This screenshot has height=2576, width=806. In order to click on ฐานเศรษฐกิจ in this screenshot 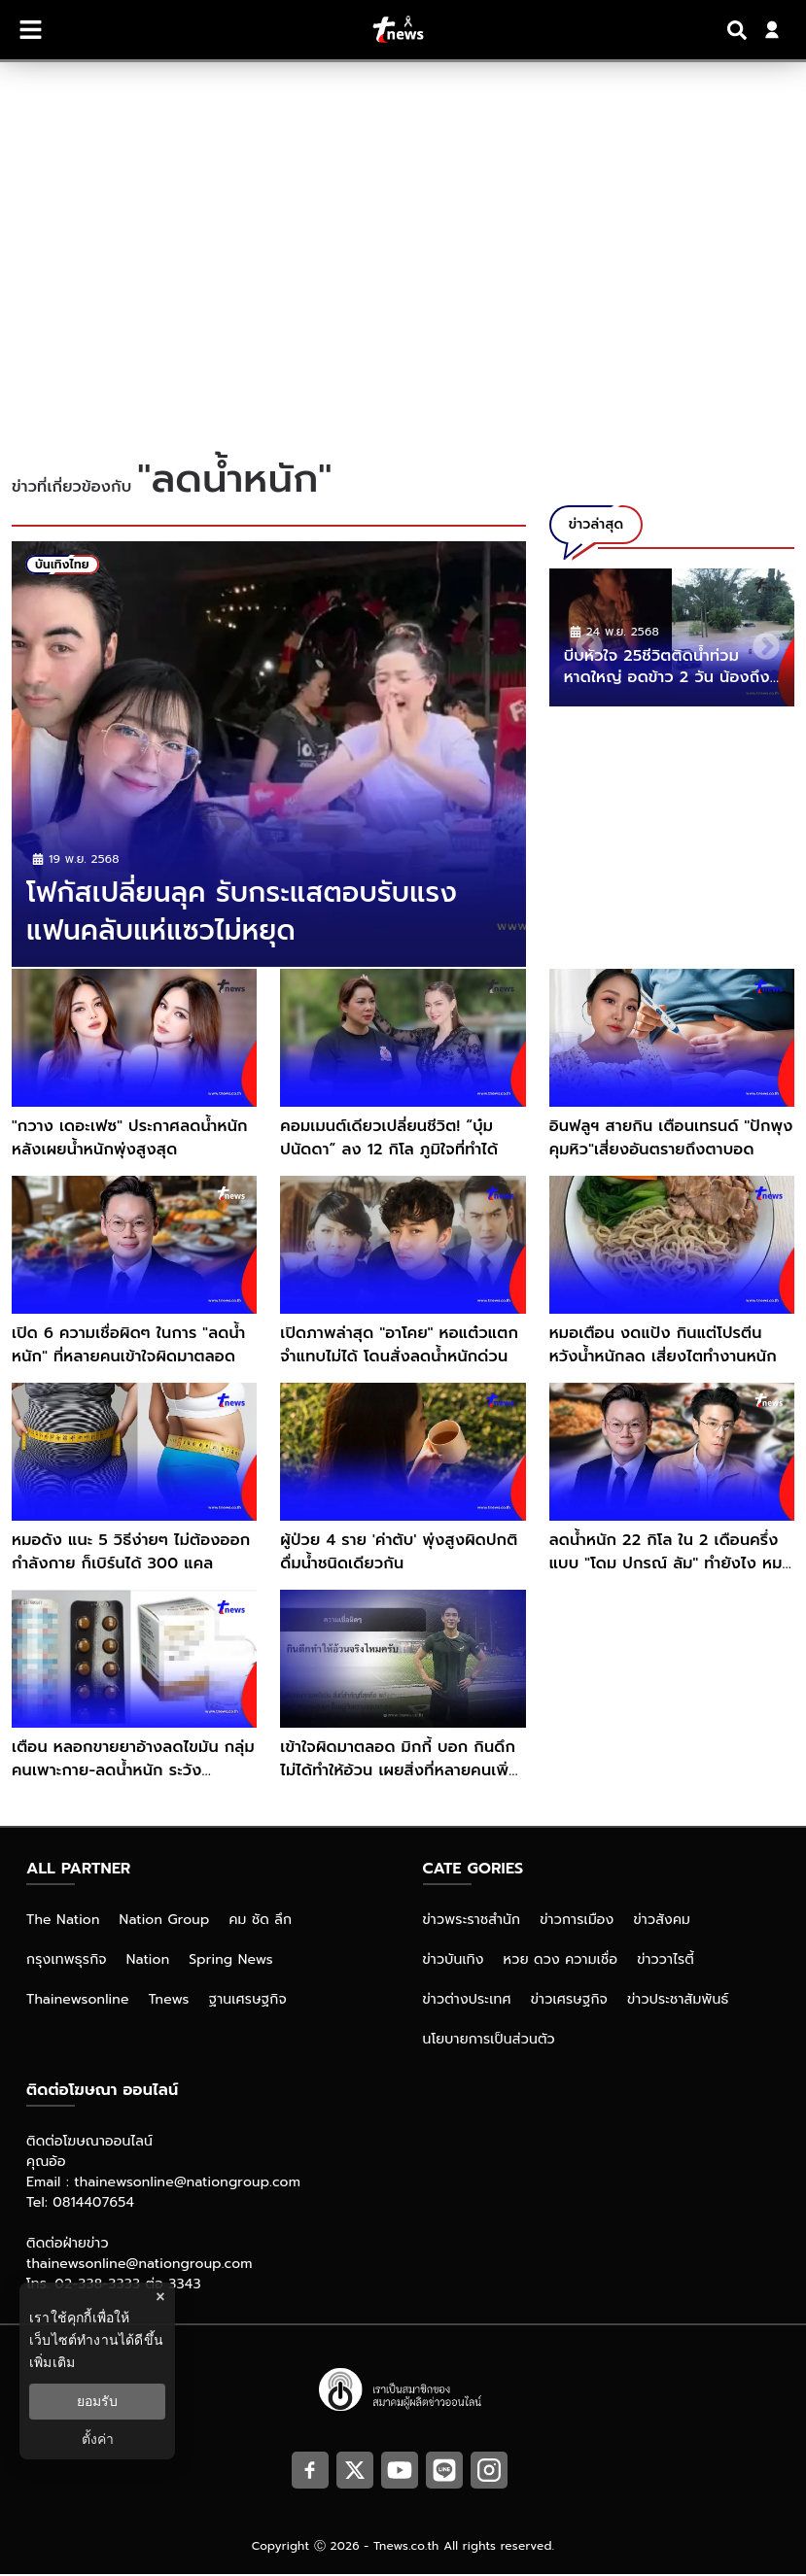, I will do `click(248, 2001)`.